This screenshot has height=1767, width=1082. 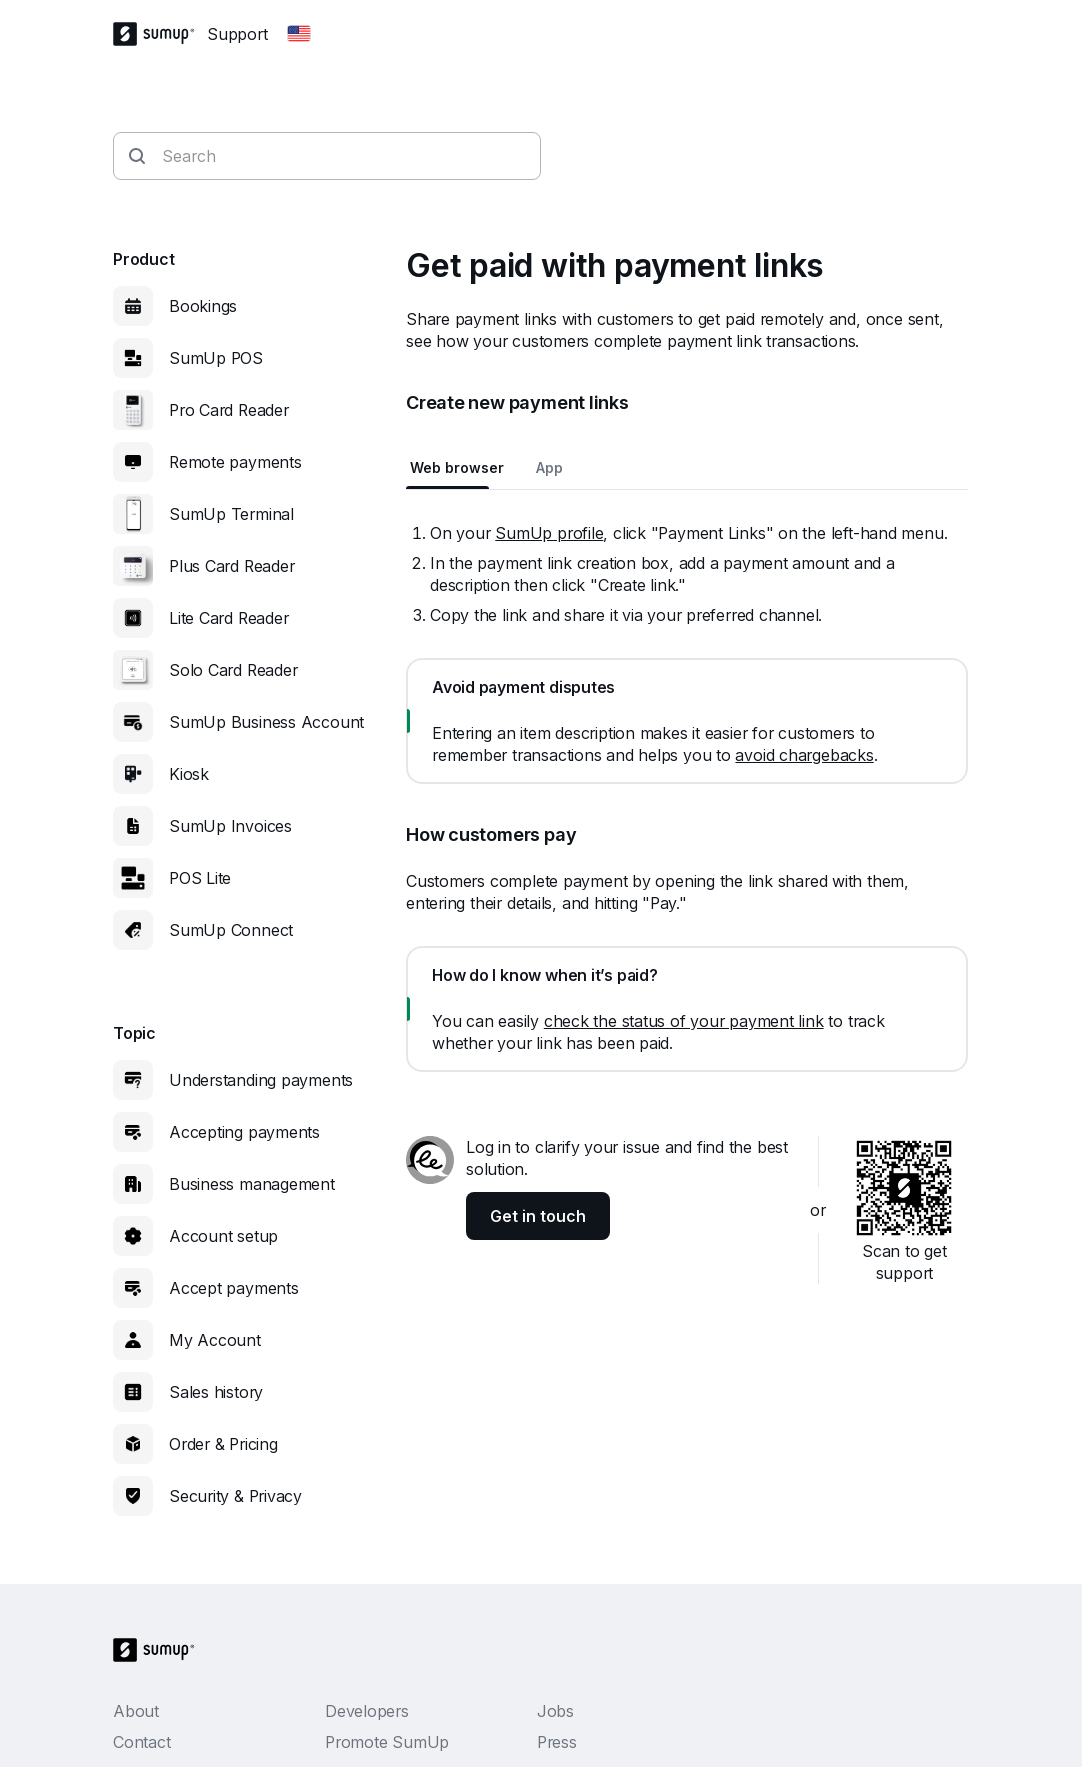 What do you see at coordinates (234, 1288) in the screenshot?
I see `Accept payments` at bounding box center [234, 1288].